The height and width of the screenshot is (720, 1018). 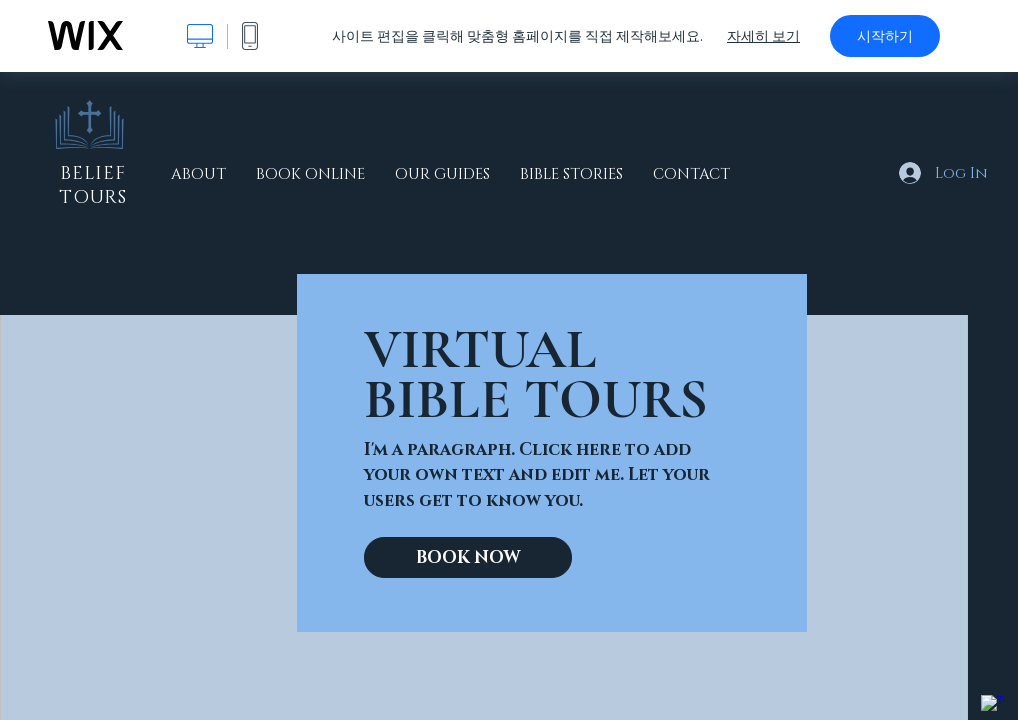 I want to click on 자세히 보기 [dialog], so click(x=763, y=36).